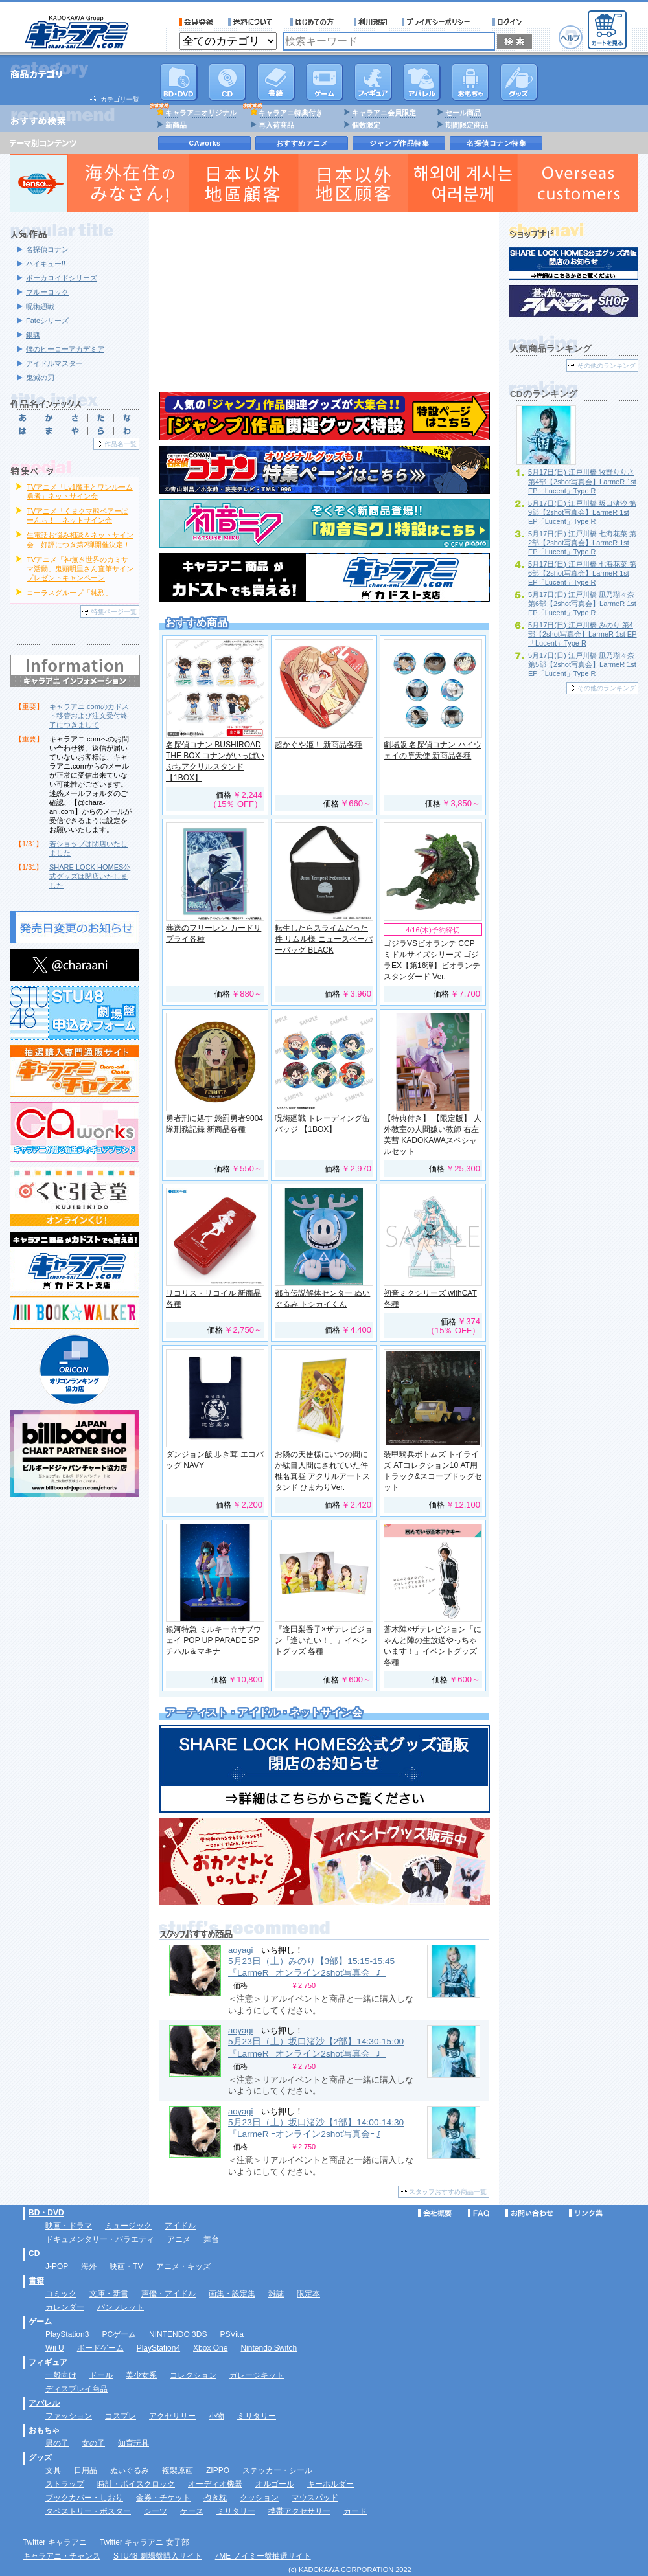 This screenshot has width=648, height=2576. What do you see at coordinates (324, 1640) in the screenshot?
I see `『逢田梨香子×ザテレビジョン「逢いたい！」』イベントグッズ 各種` at bounding box center [324, 1640].